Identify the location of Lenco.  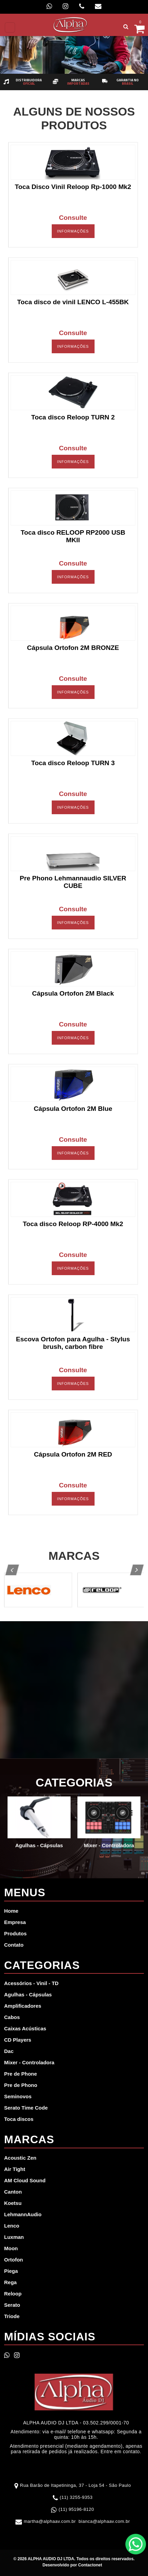
(11, 2226).